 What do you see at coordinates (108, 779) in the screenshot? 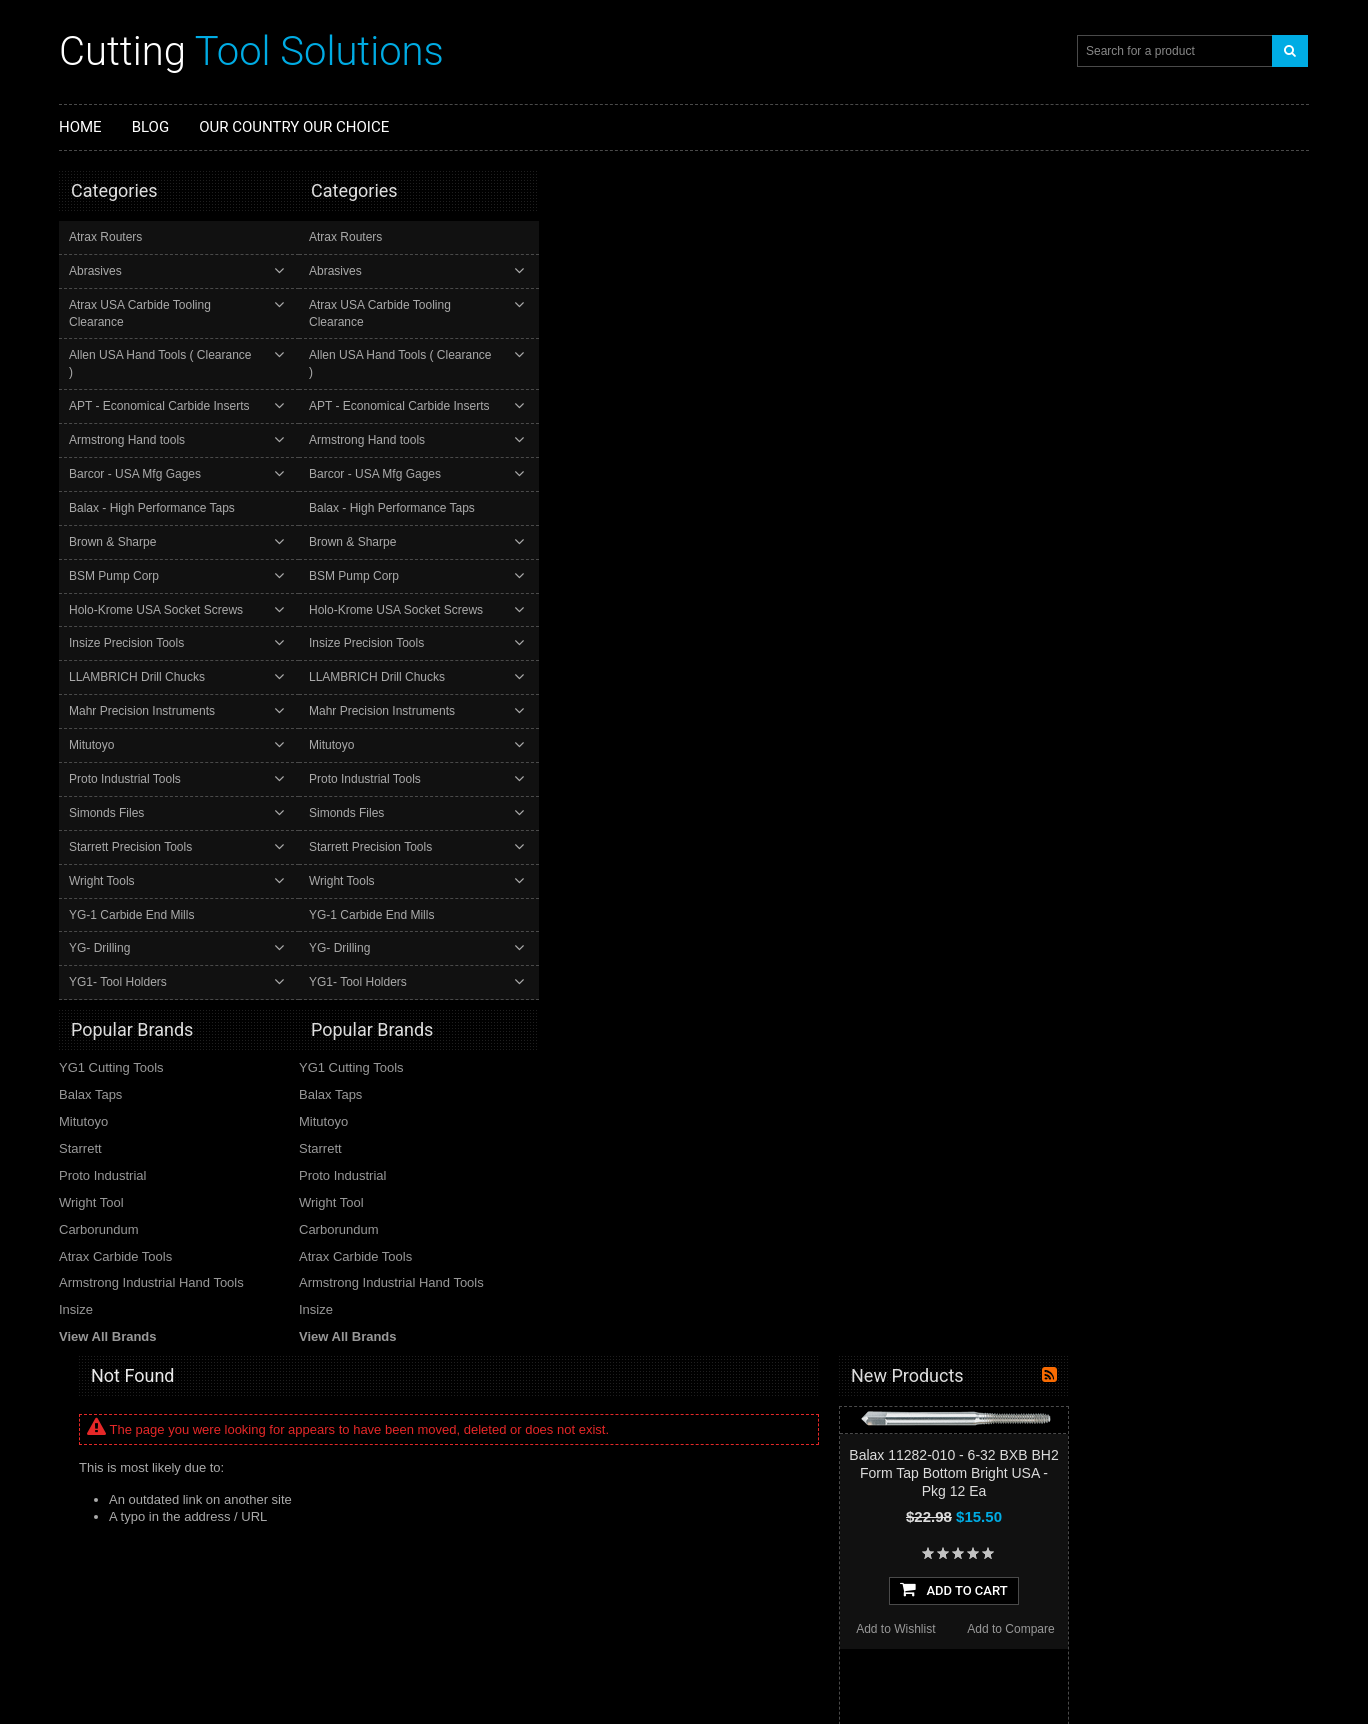
I see `Simonds Files` at bounding box center [108, 779].